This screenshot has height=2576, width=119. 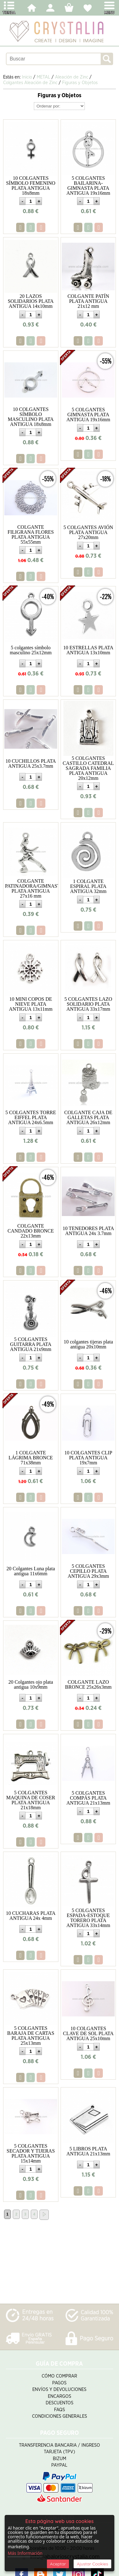 I want to click on COLGANTE PATÍN PLATA ANTIGUA 21x12 mm, so click(x=88, y=301).